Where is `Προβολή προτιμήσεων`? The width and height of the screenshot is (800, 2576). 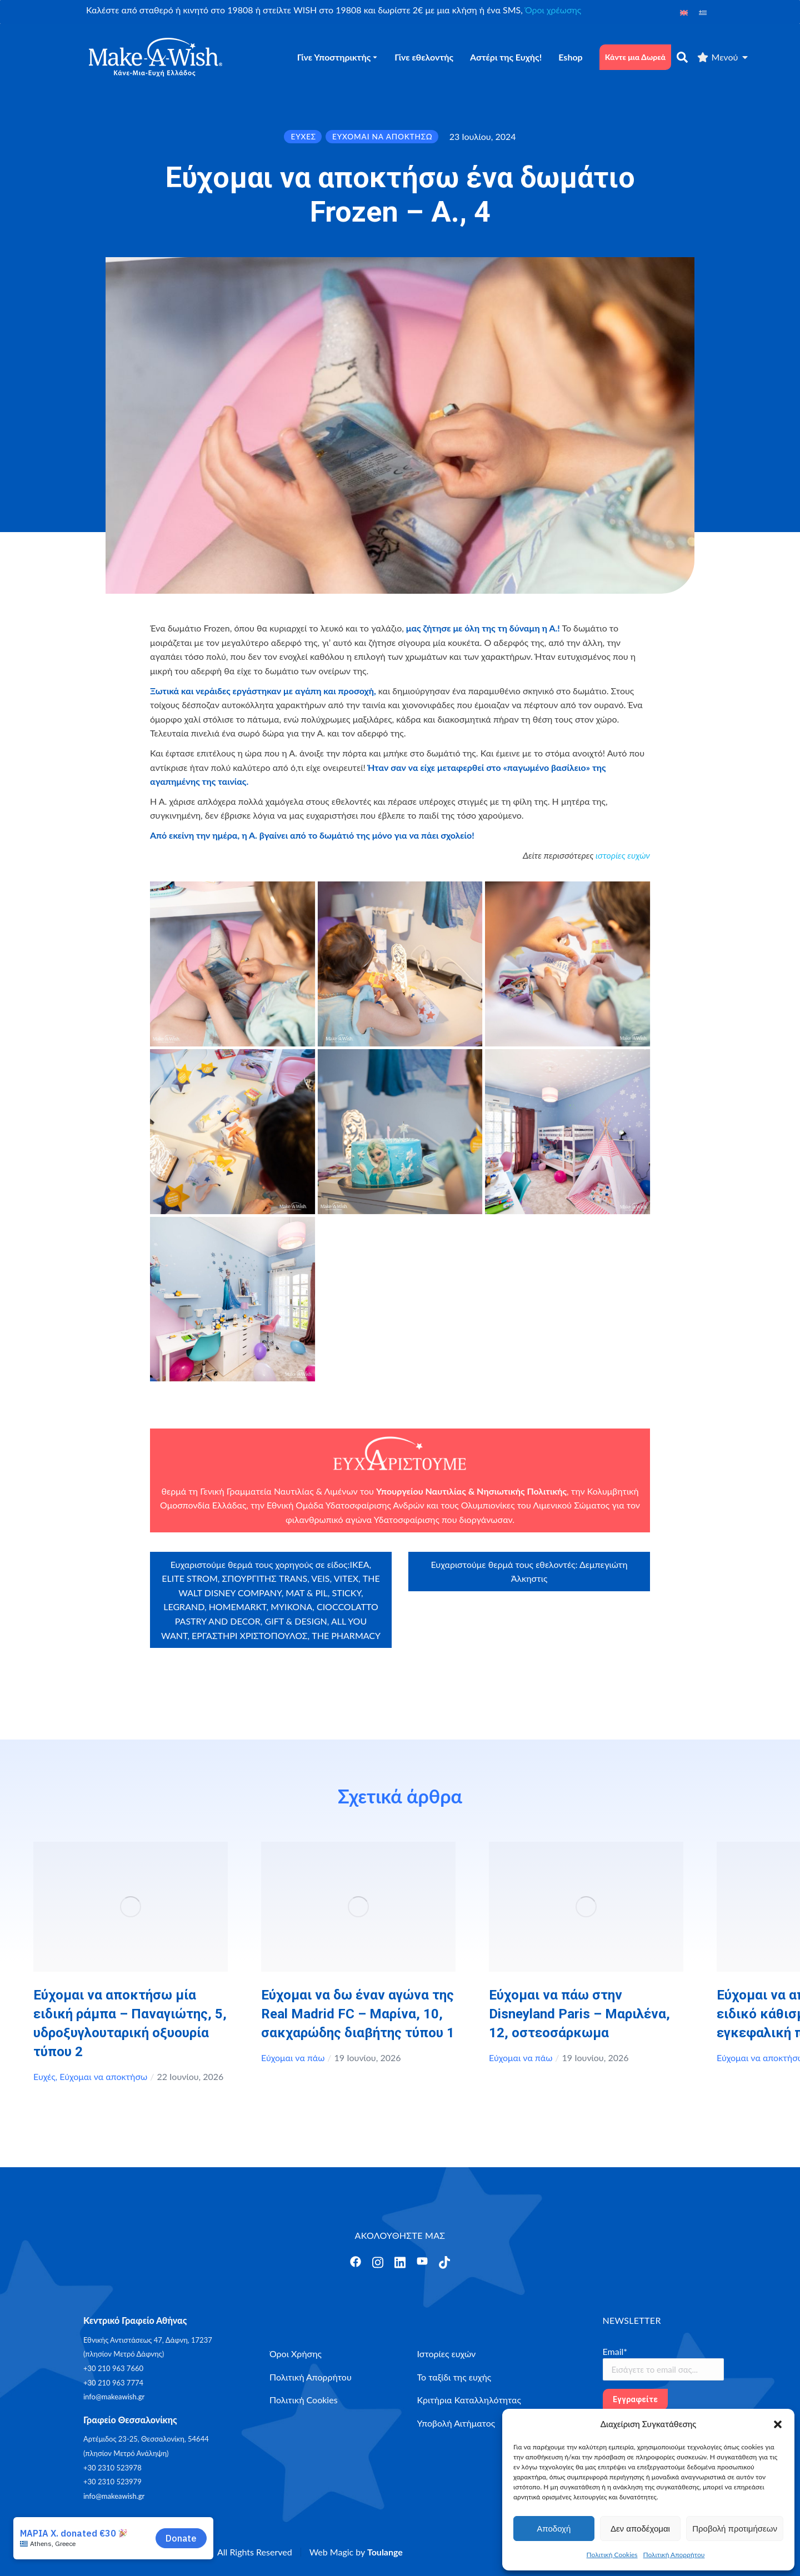 Προβολή προτιμήσεων is located at coordinates (734, 2528).